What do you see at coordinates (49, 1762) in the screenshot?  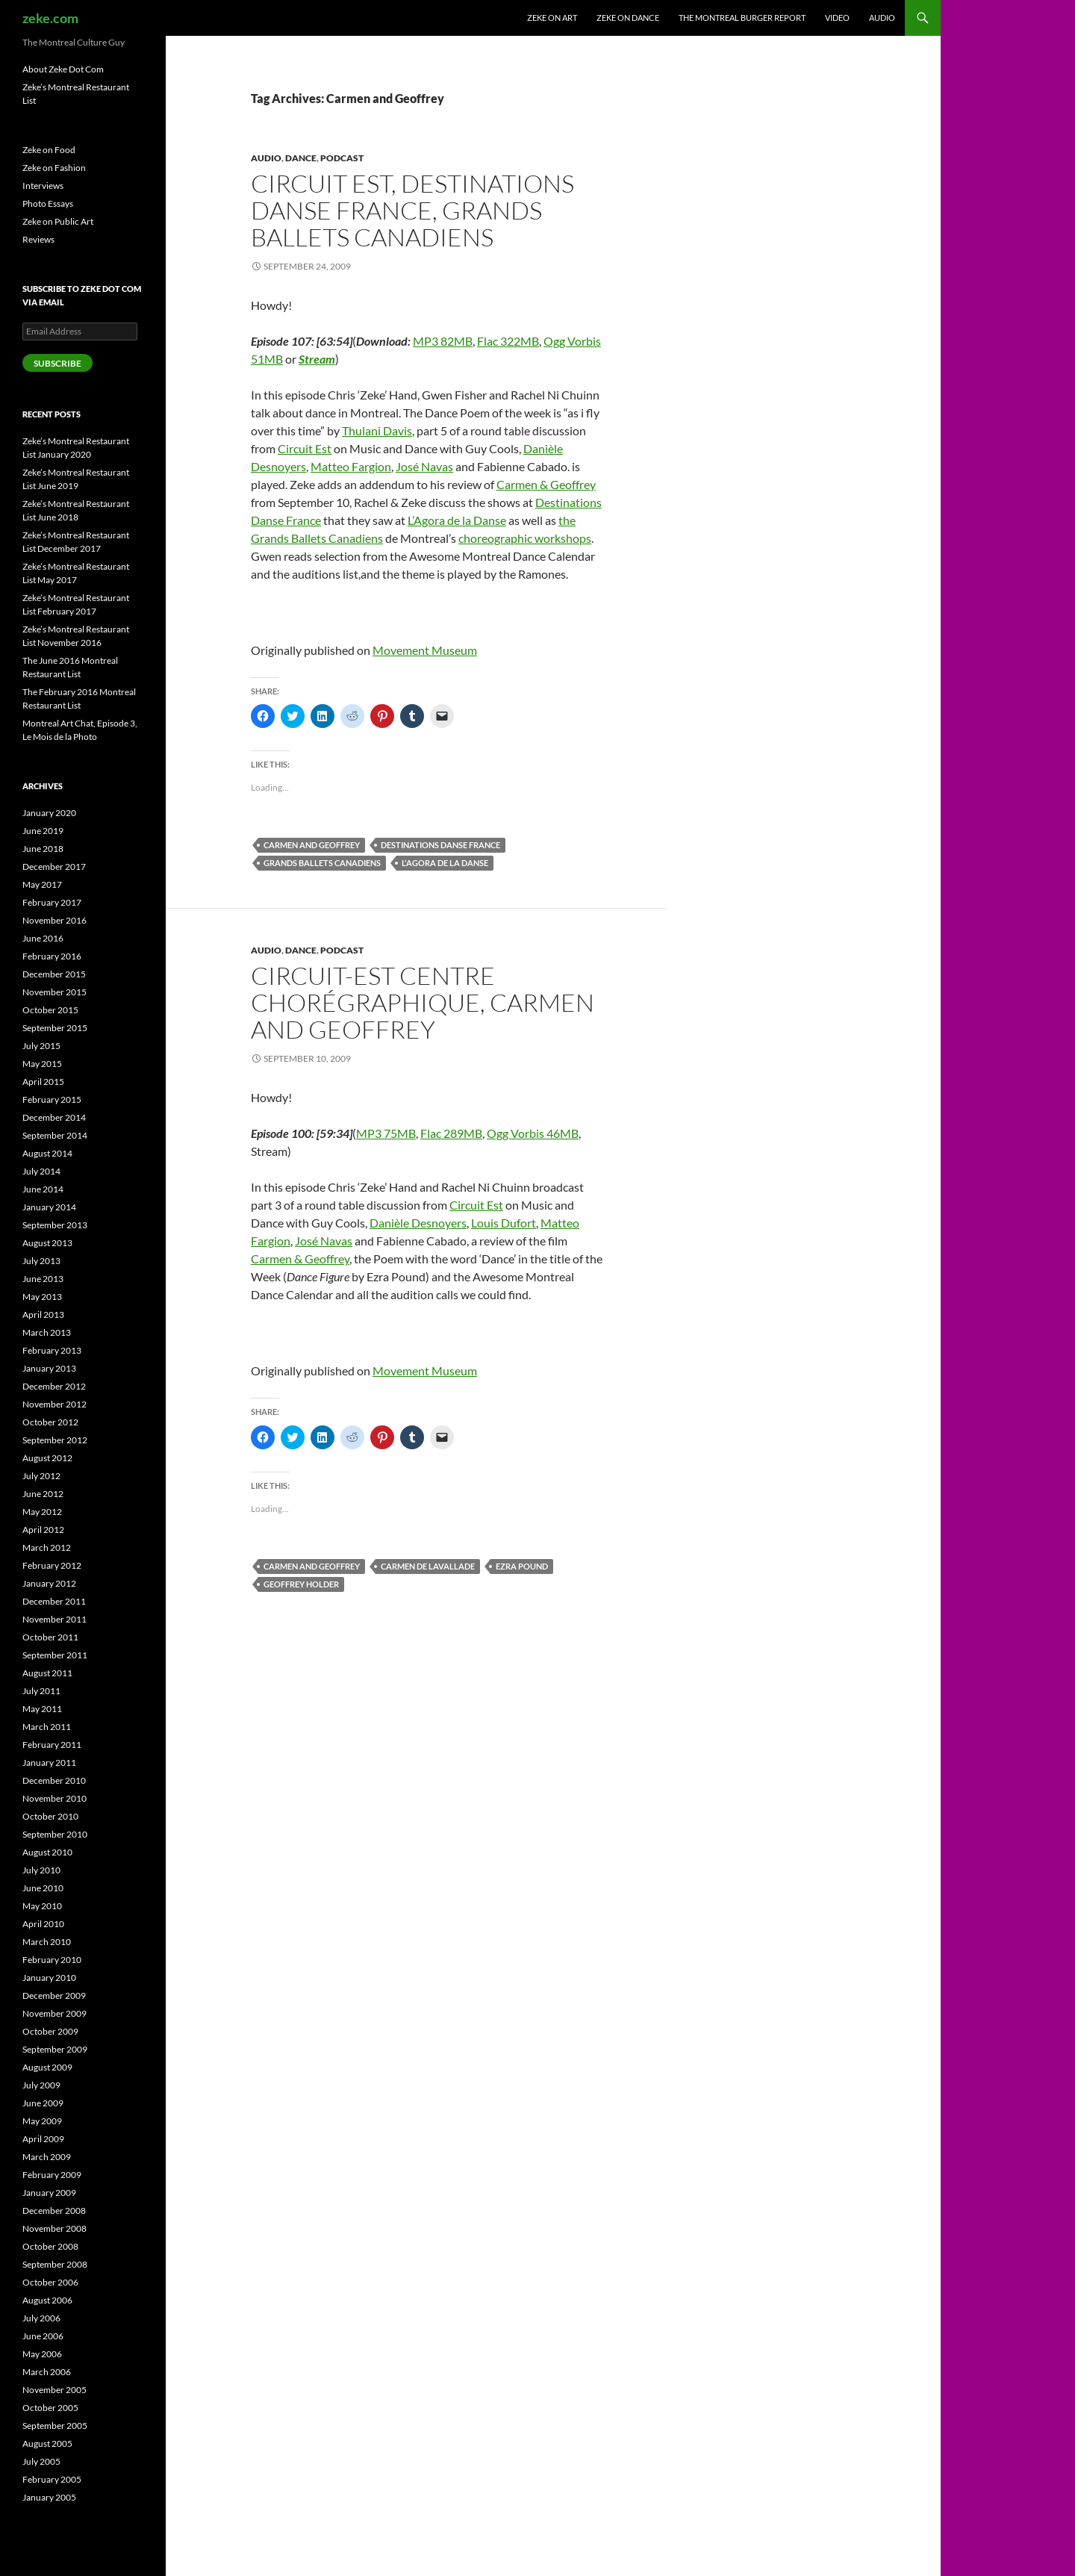 I see `January 2011` at bounding box center [49, 1762].